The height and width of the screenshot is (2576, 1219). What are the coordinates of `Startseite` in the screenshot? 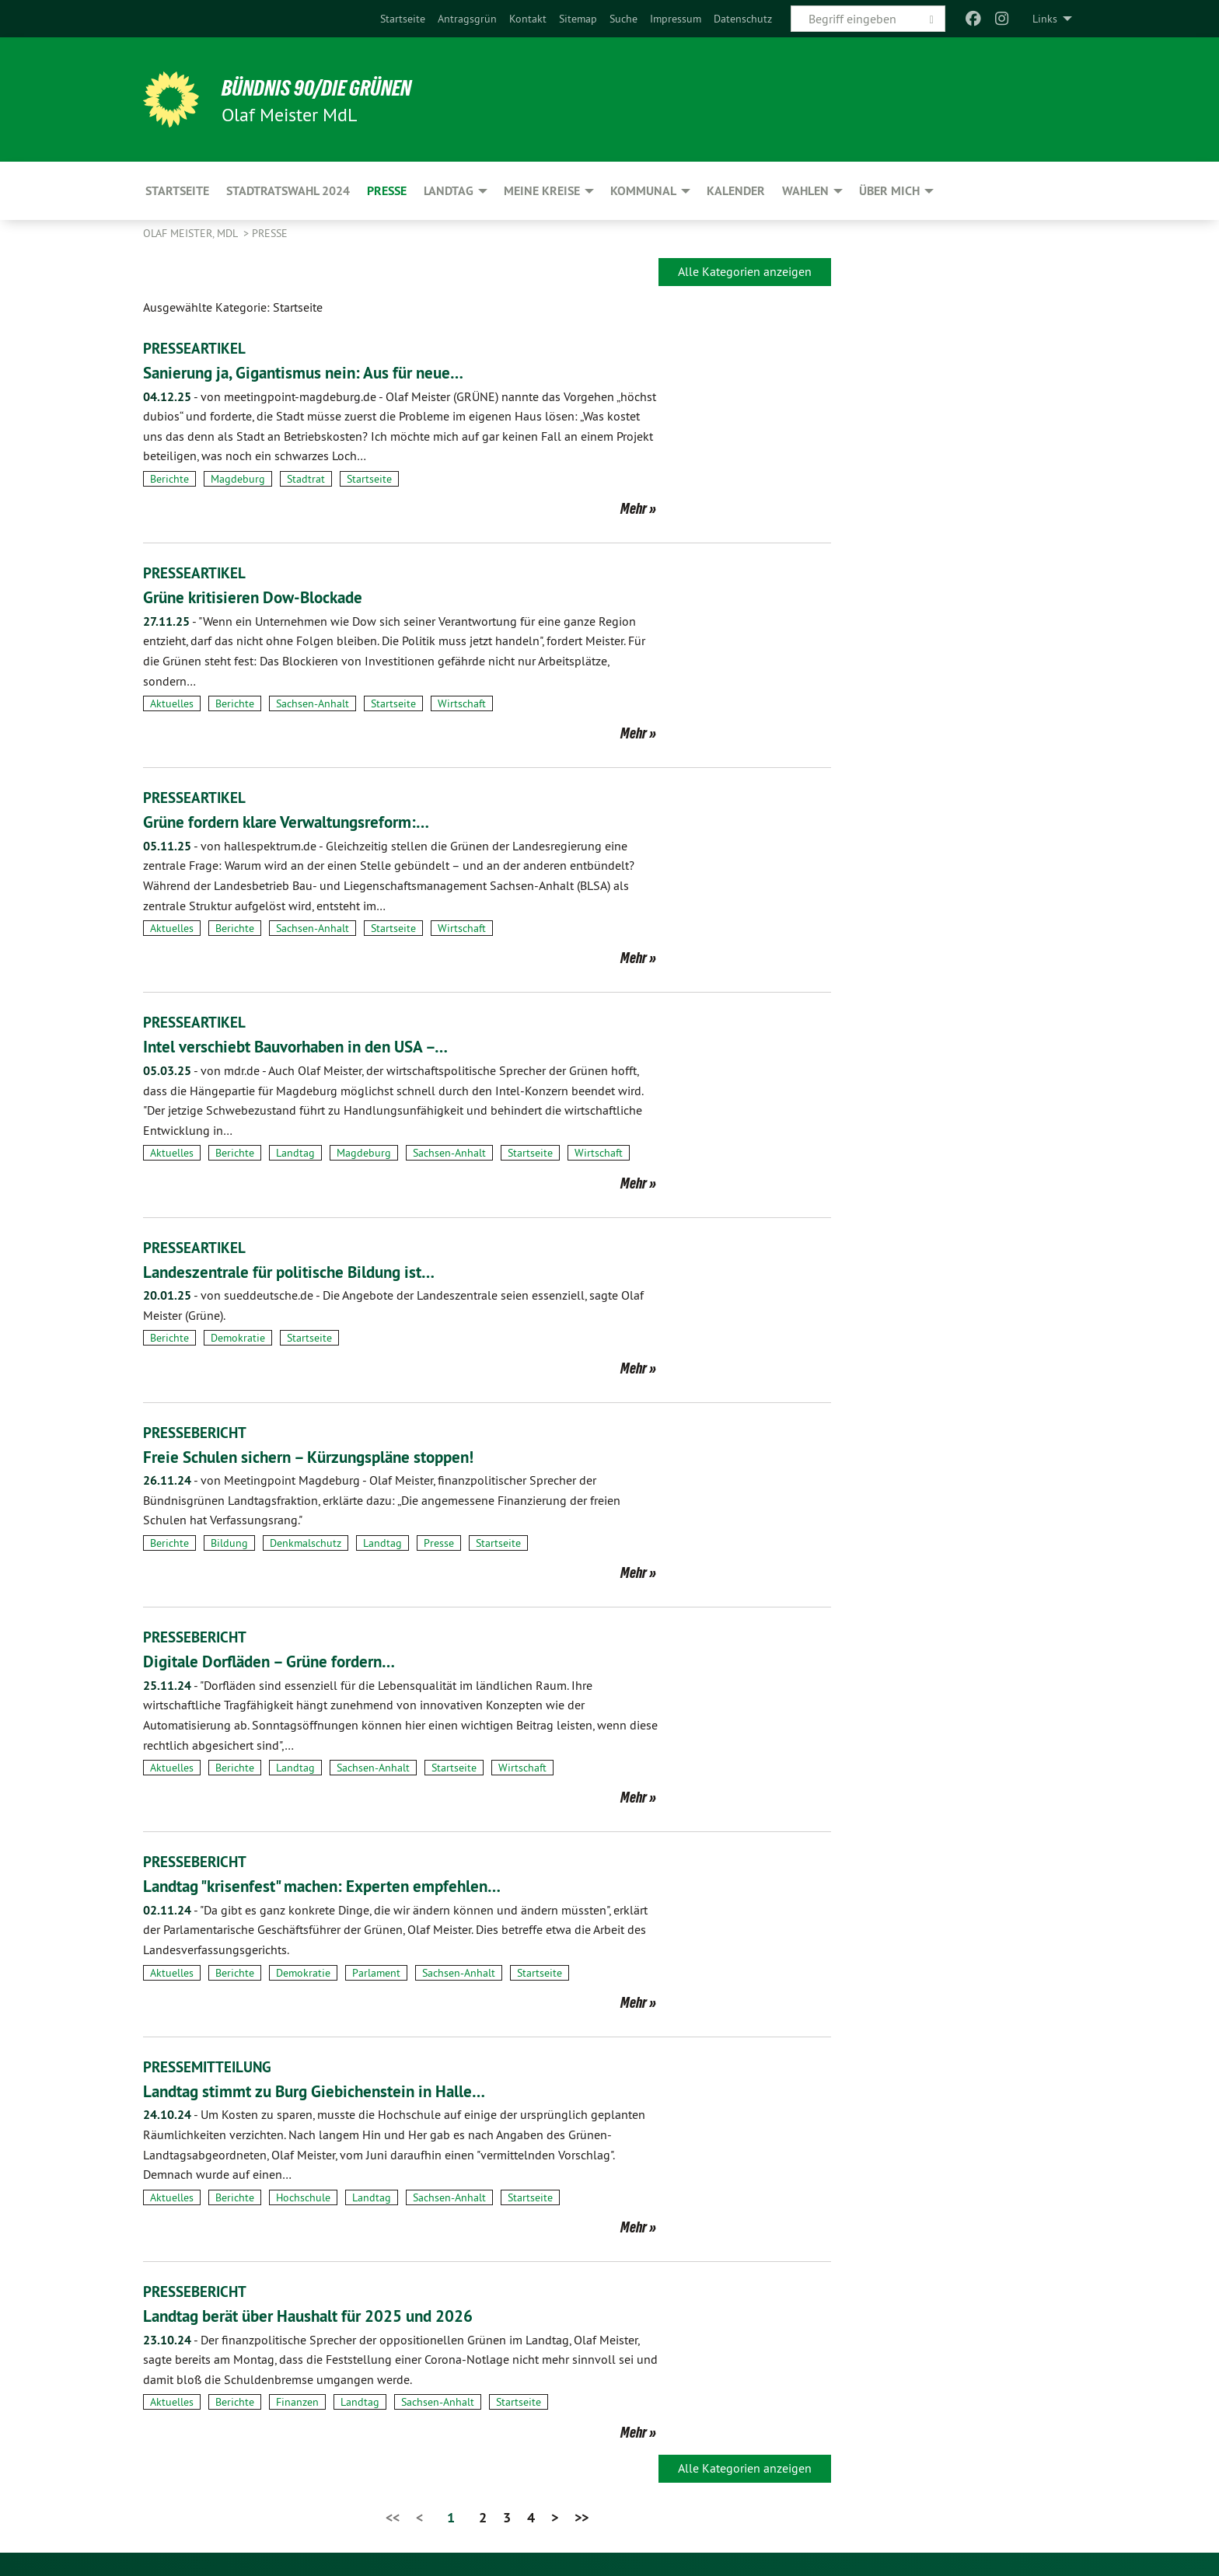 It's located at (402, 19).